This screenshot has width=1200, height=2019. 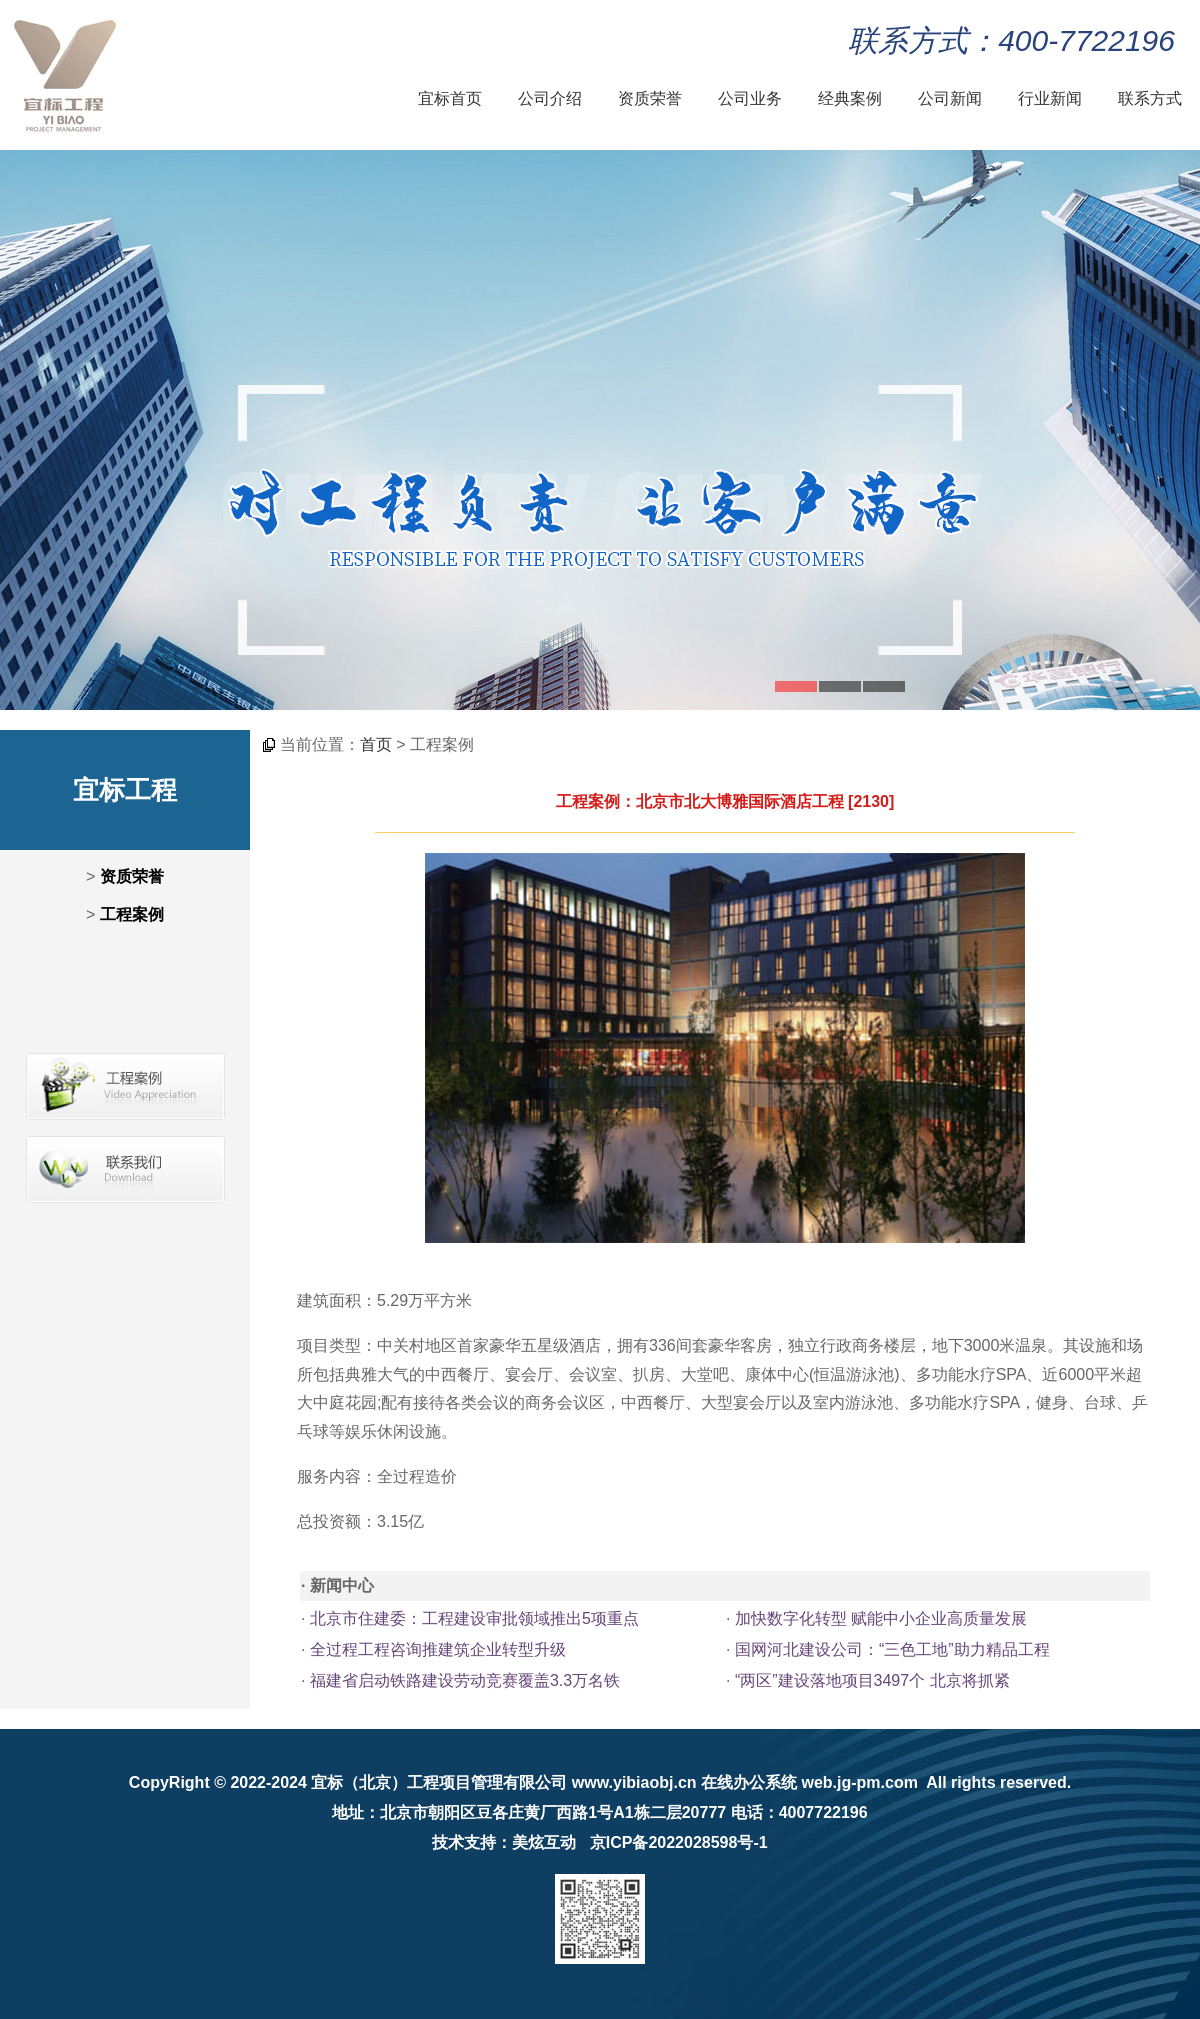 I want to click on 公司新闻, so click(x=950, y=98).